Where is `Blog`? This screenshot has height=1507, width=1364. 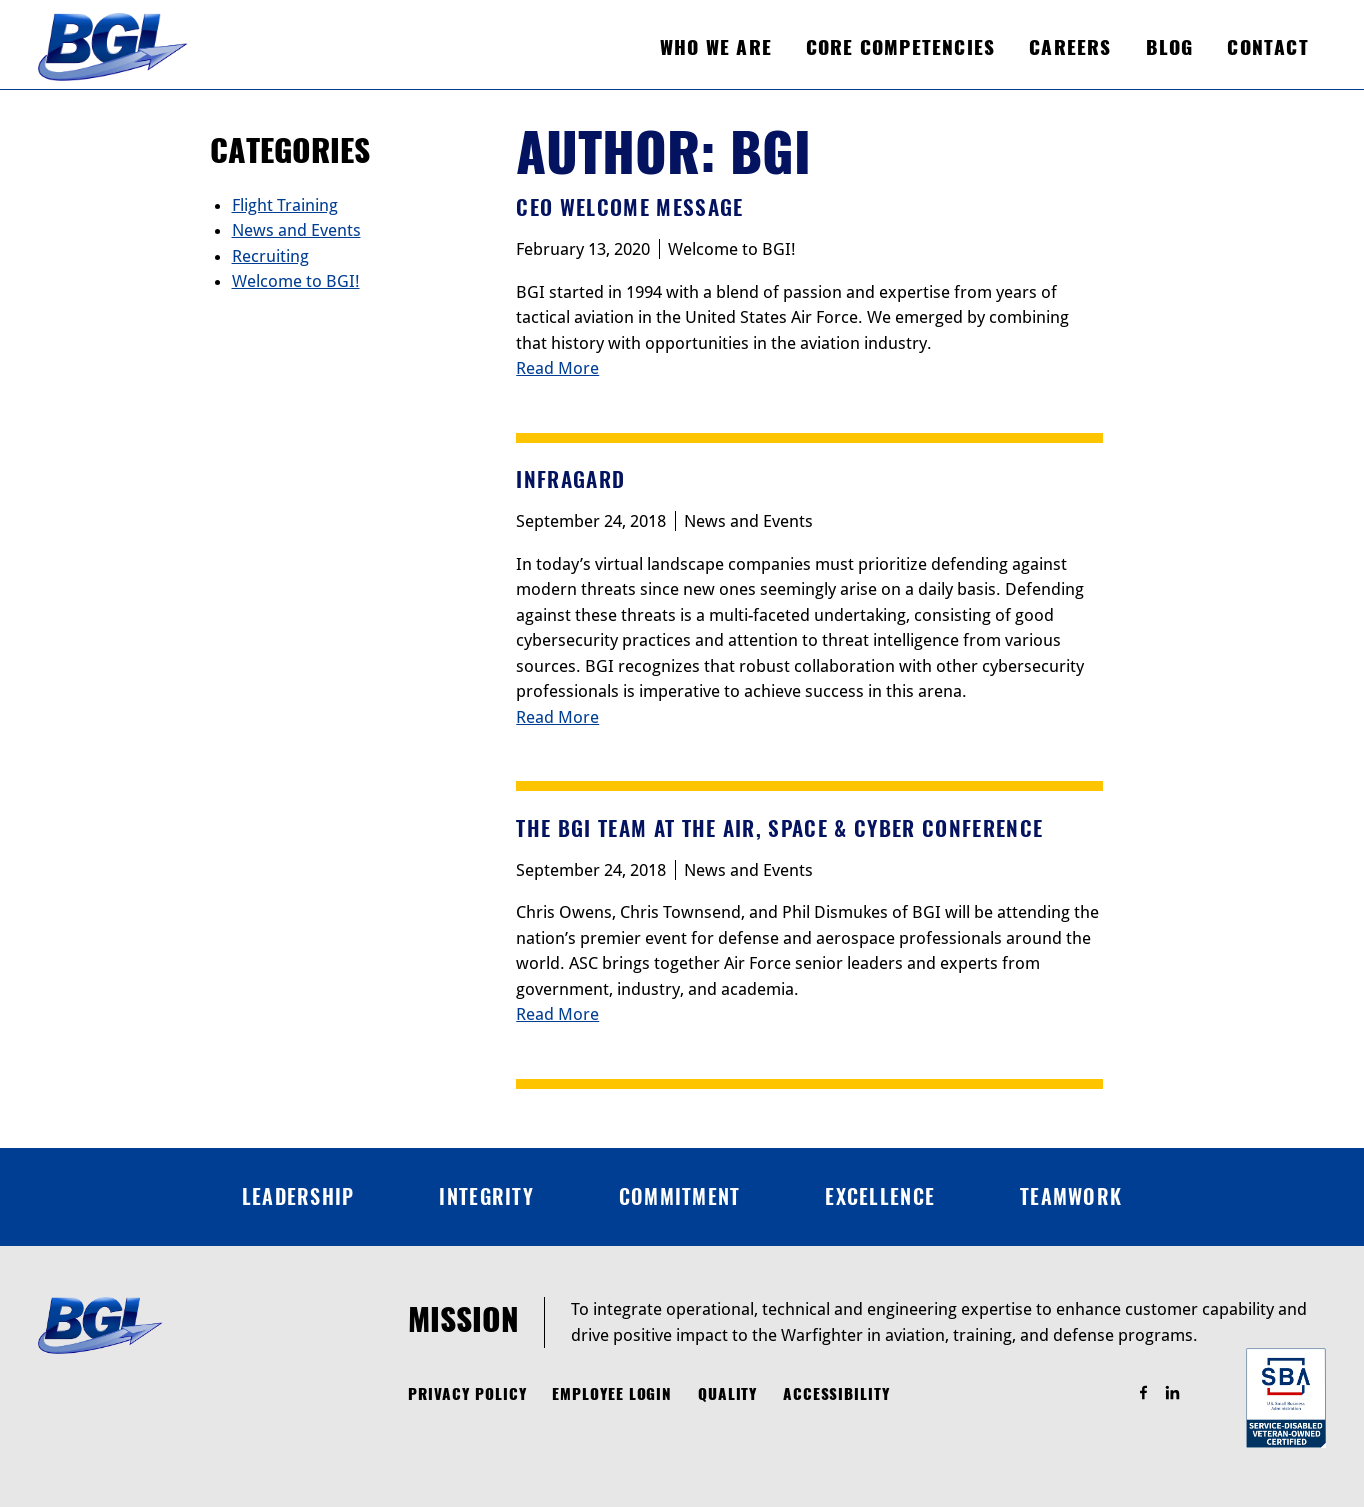 Blog is located at coordinates (1170, 47).